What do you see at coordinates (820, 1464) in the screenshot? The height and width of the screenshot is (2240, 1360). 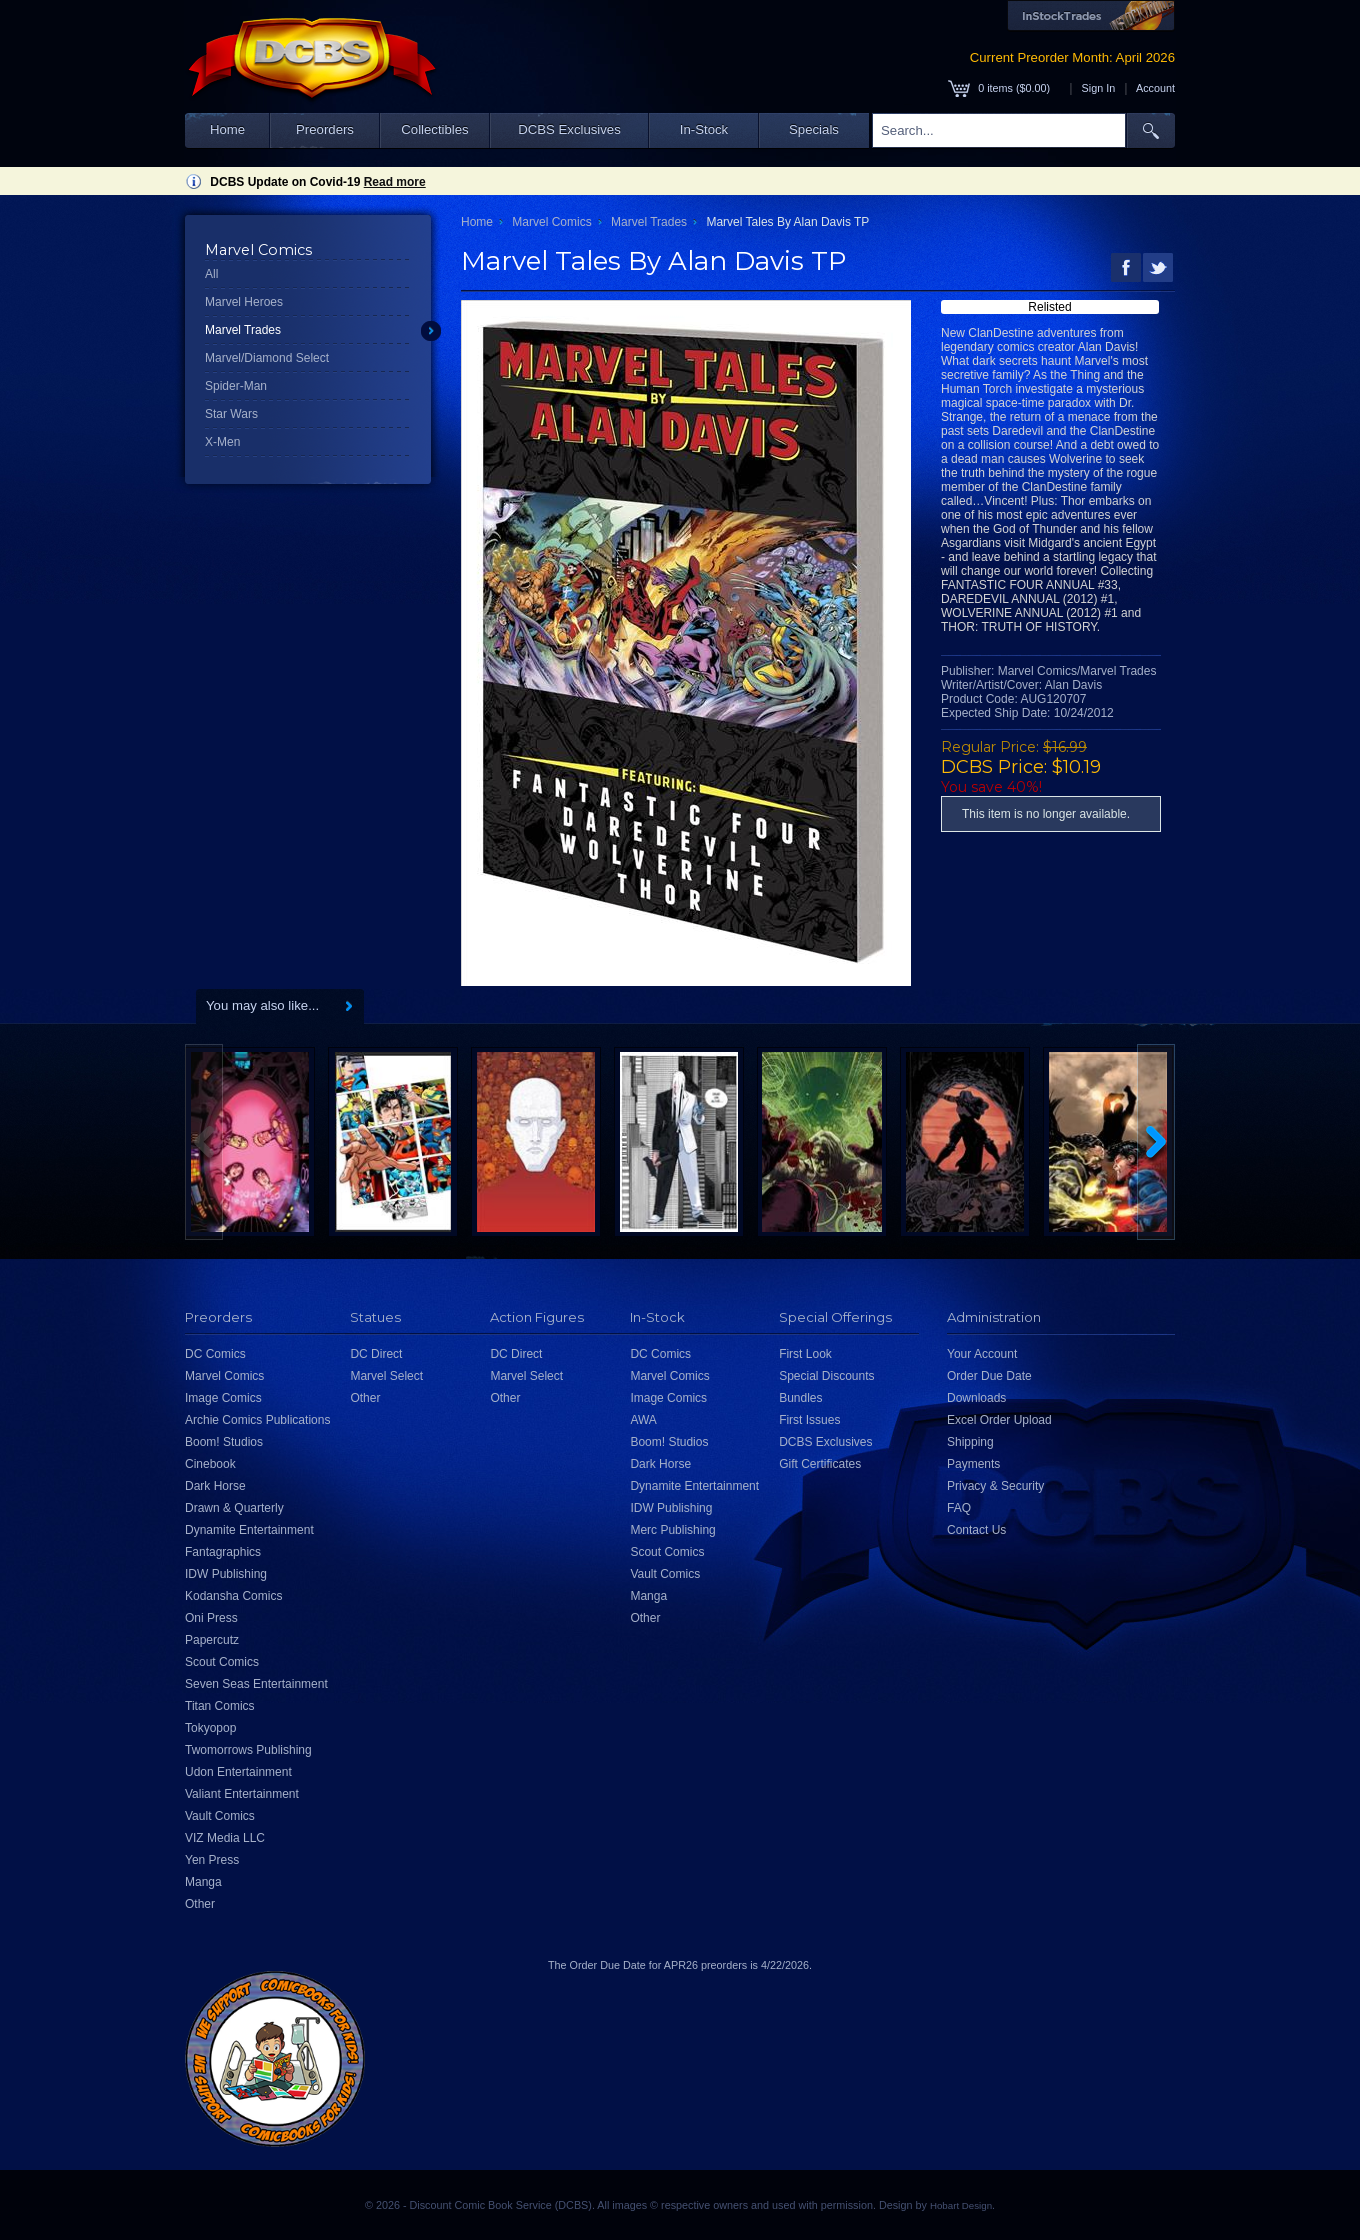 I see `Gift Certificates` at bounding box center [820, 1464].